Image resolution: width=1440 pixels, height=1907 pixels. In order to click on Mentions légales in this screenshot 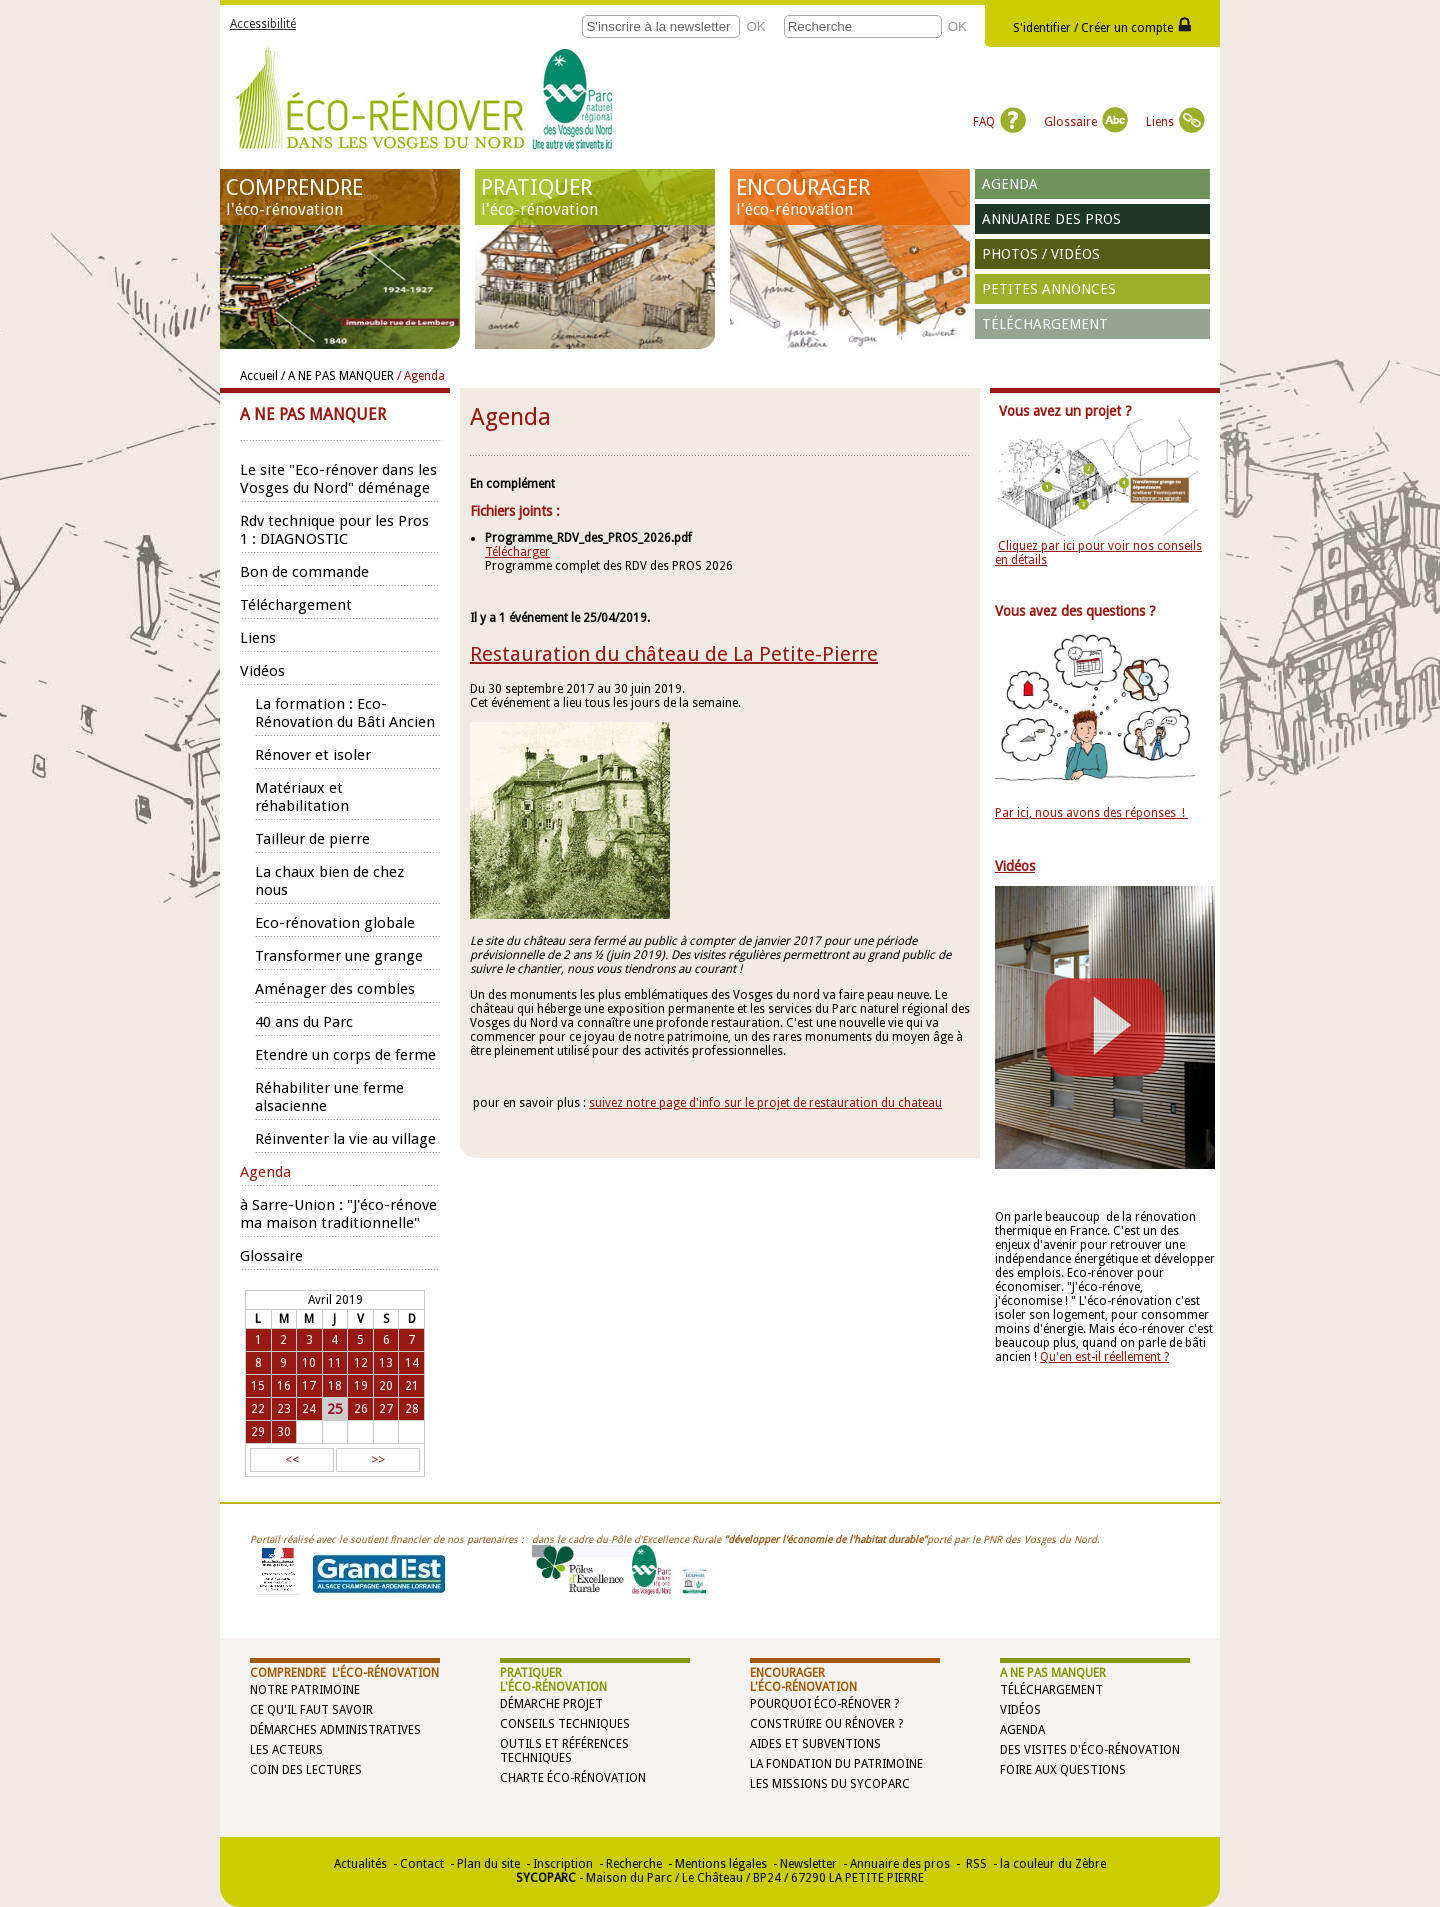, I will do `click(721, 1864)`.